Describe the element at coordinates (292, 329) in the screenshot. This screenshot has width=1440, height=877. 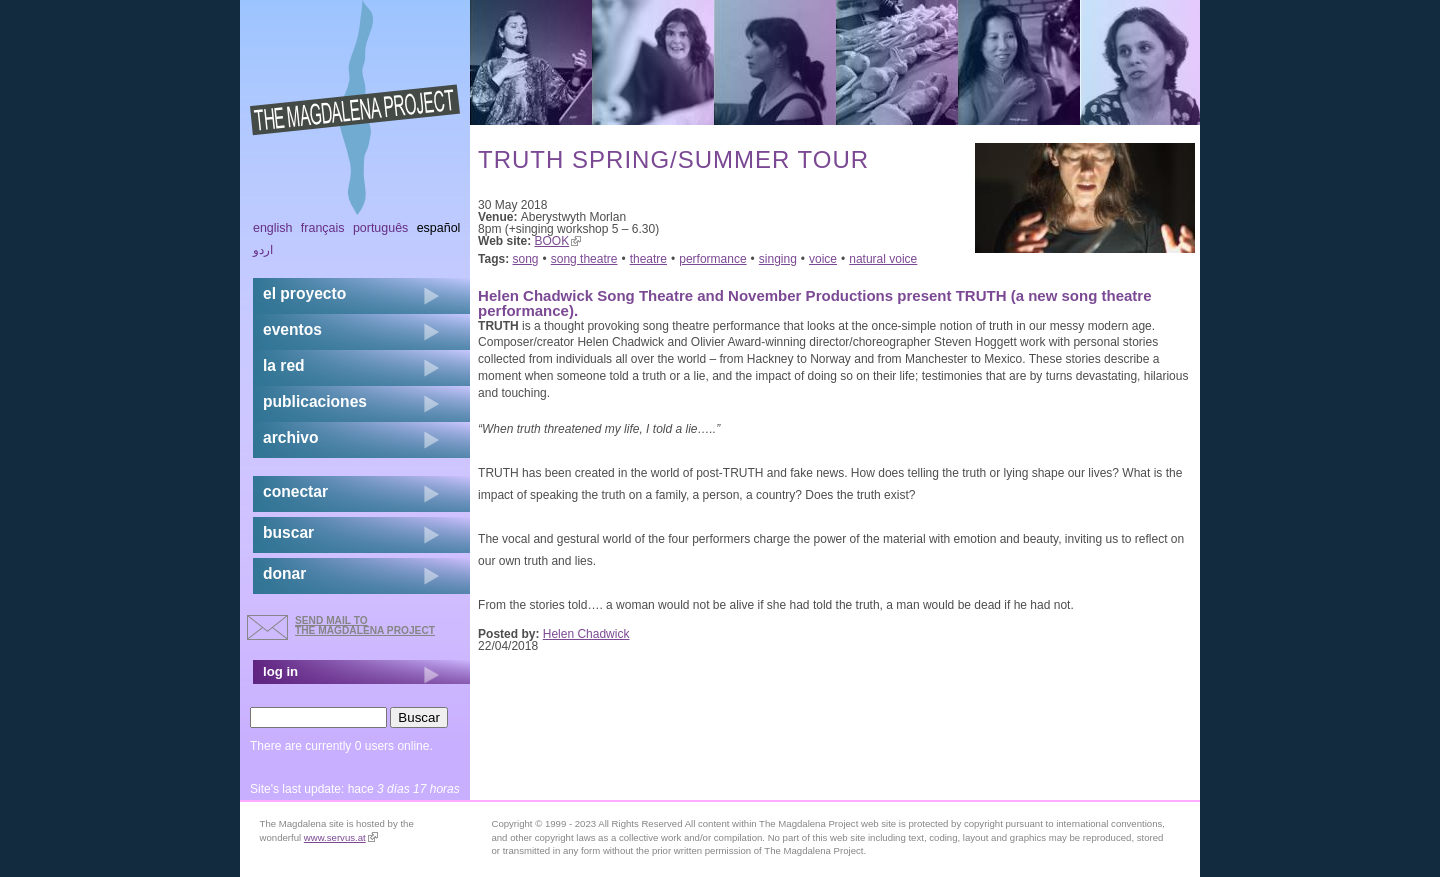
I see `eventos` at that location.